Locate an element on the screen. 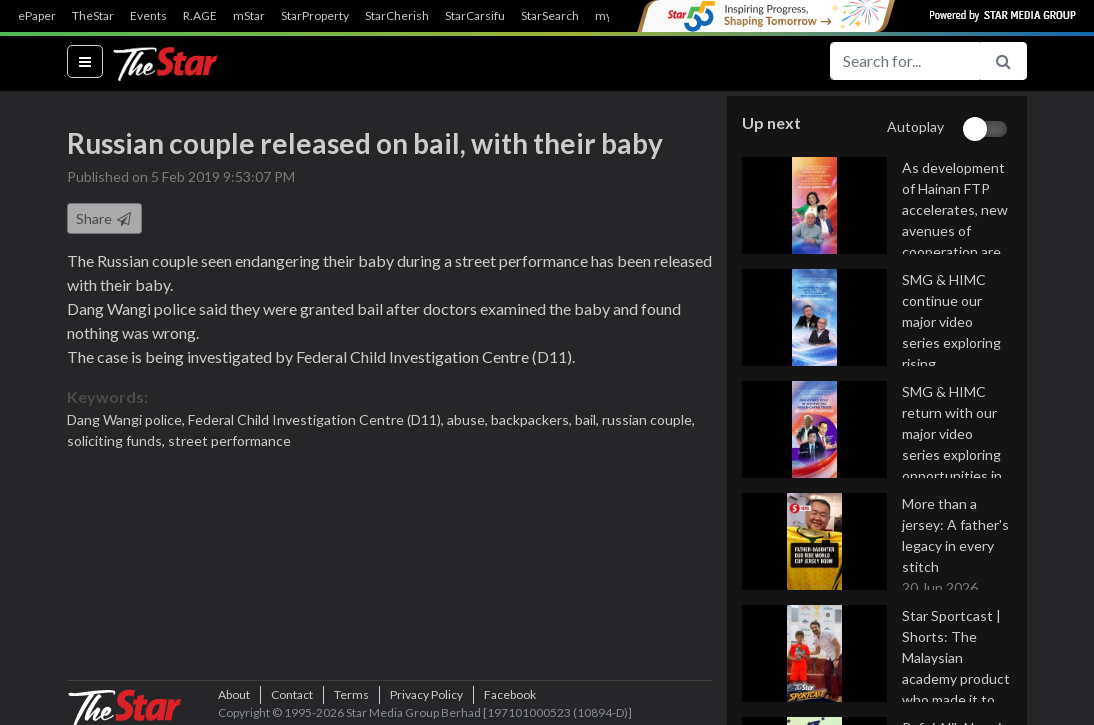 The width and height of the screenshot is (1094, 725). Events is located at coordinates (148, 16).